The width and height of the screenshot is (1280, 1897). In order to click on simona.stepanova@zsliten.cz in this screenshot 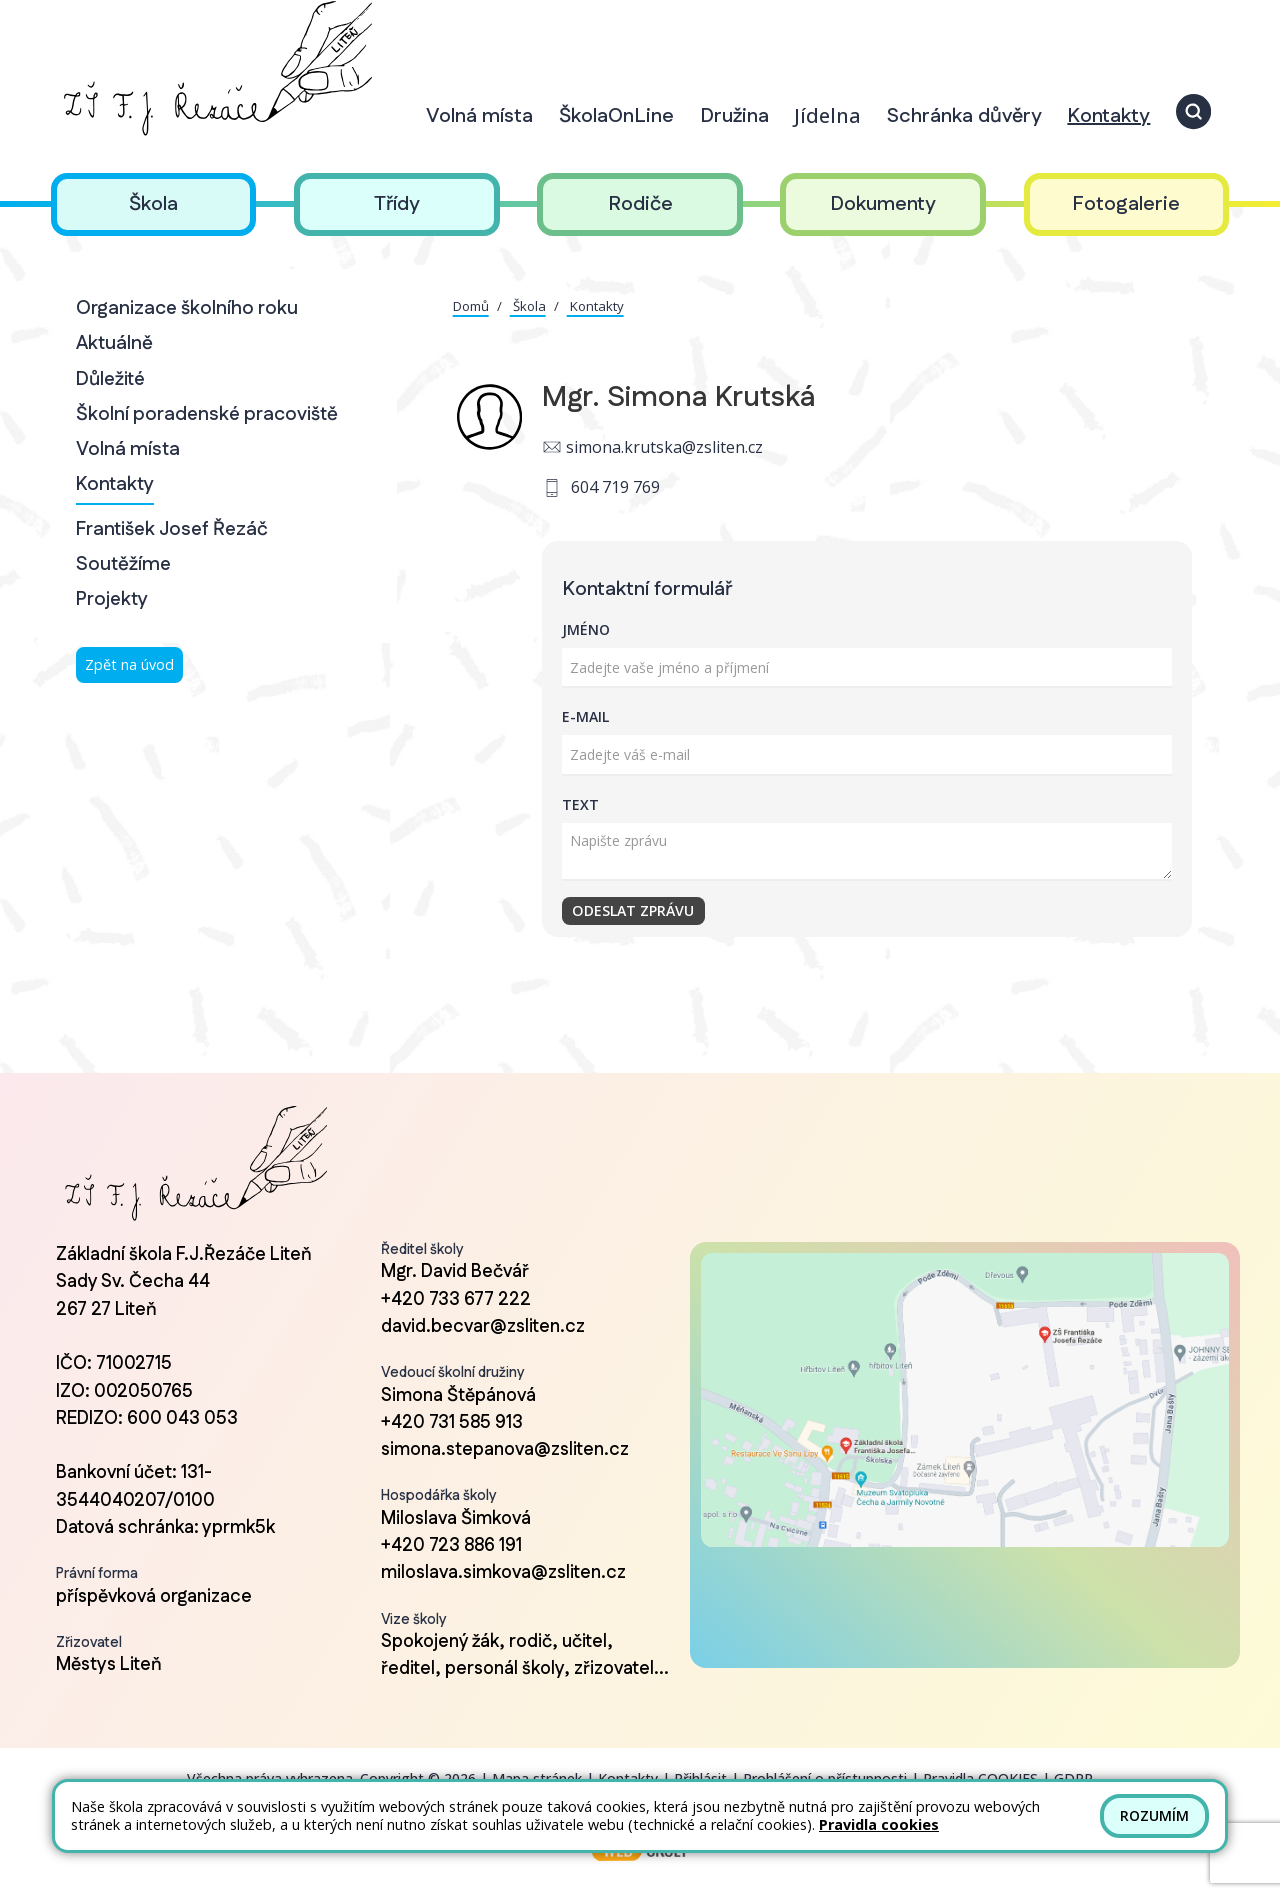, I will do `click(505, 1450)`.